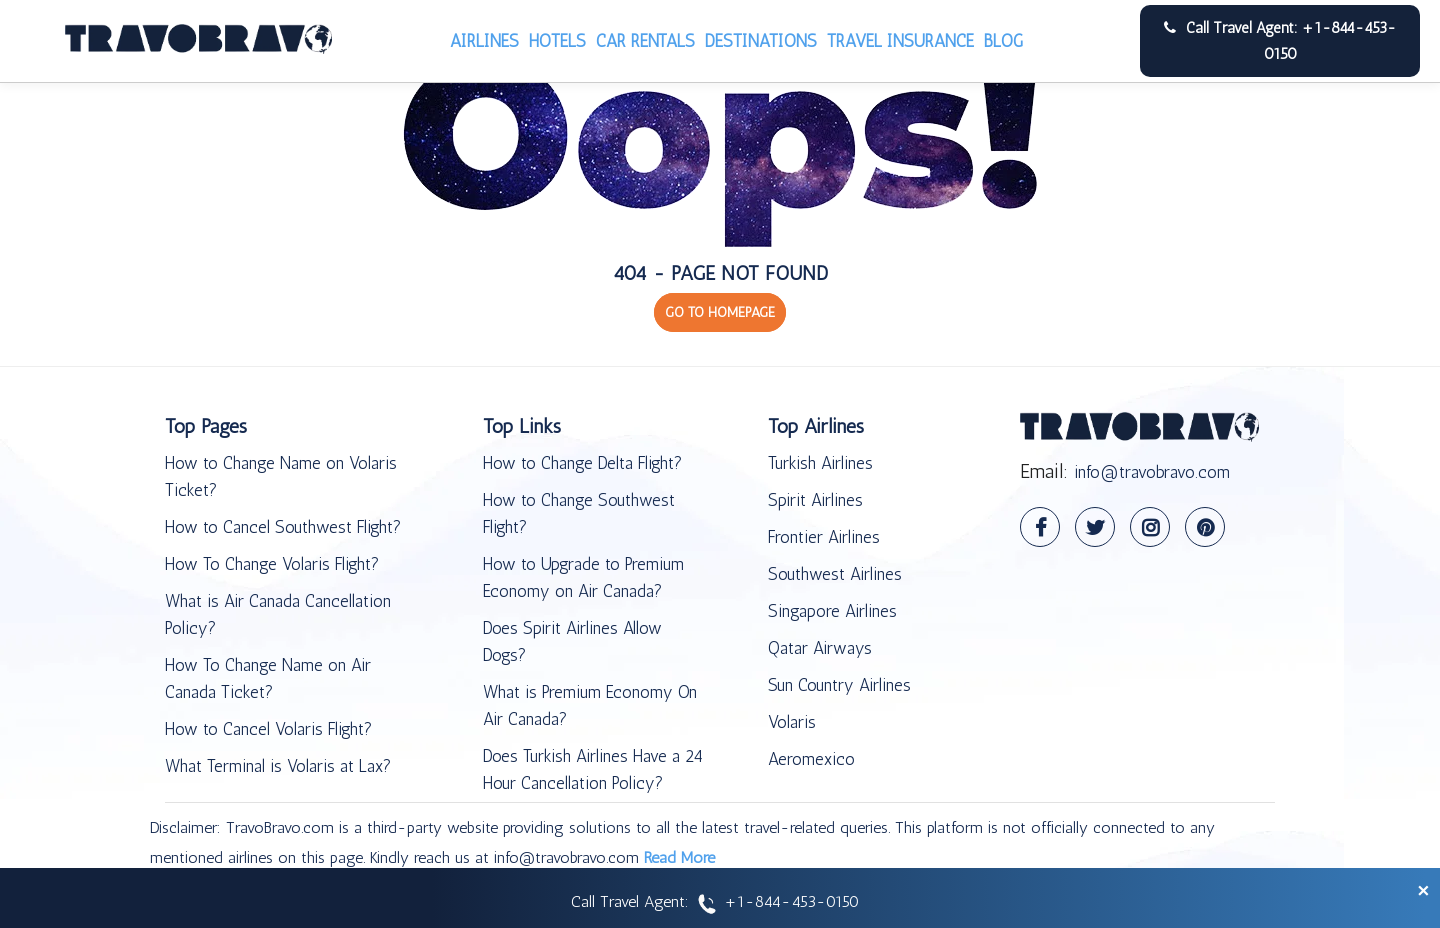  Describe the element at coordinates (679, 857) in the screenshot. I see `Read More` at that location.